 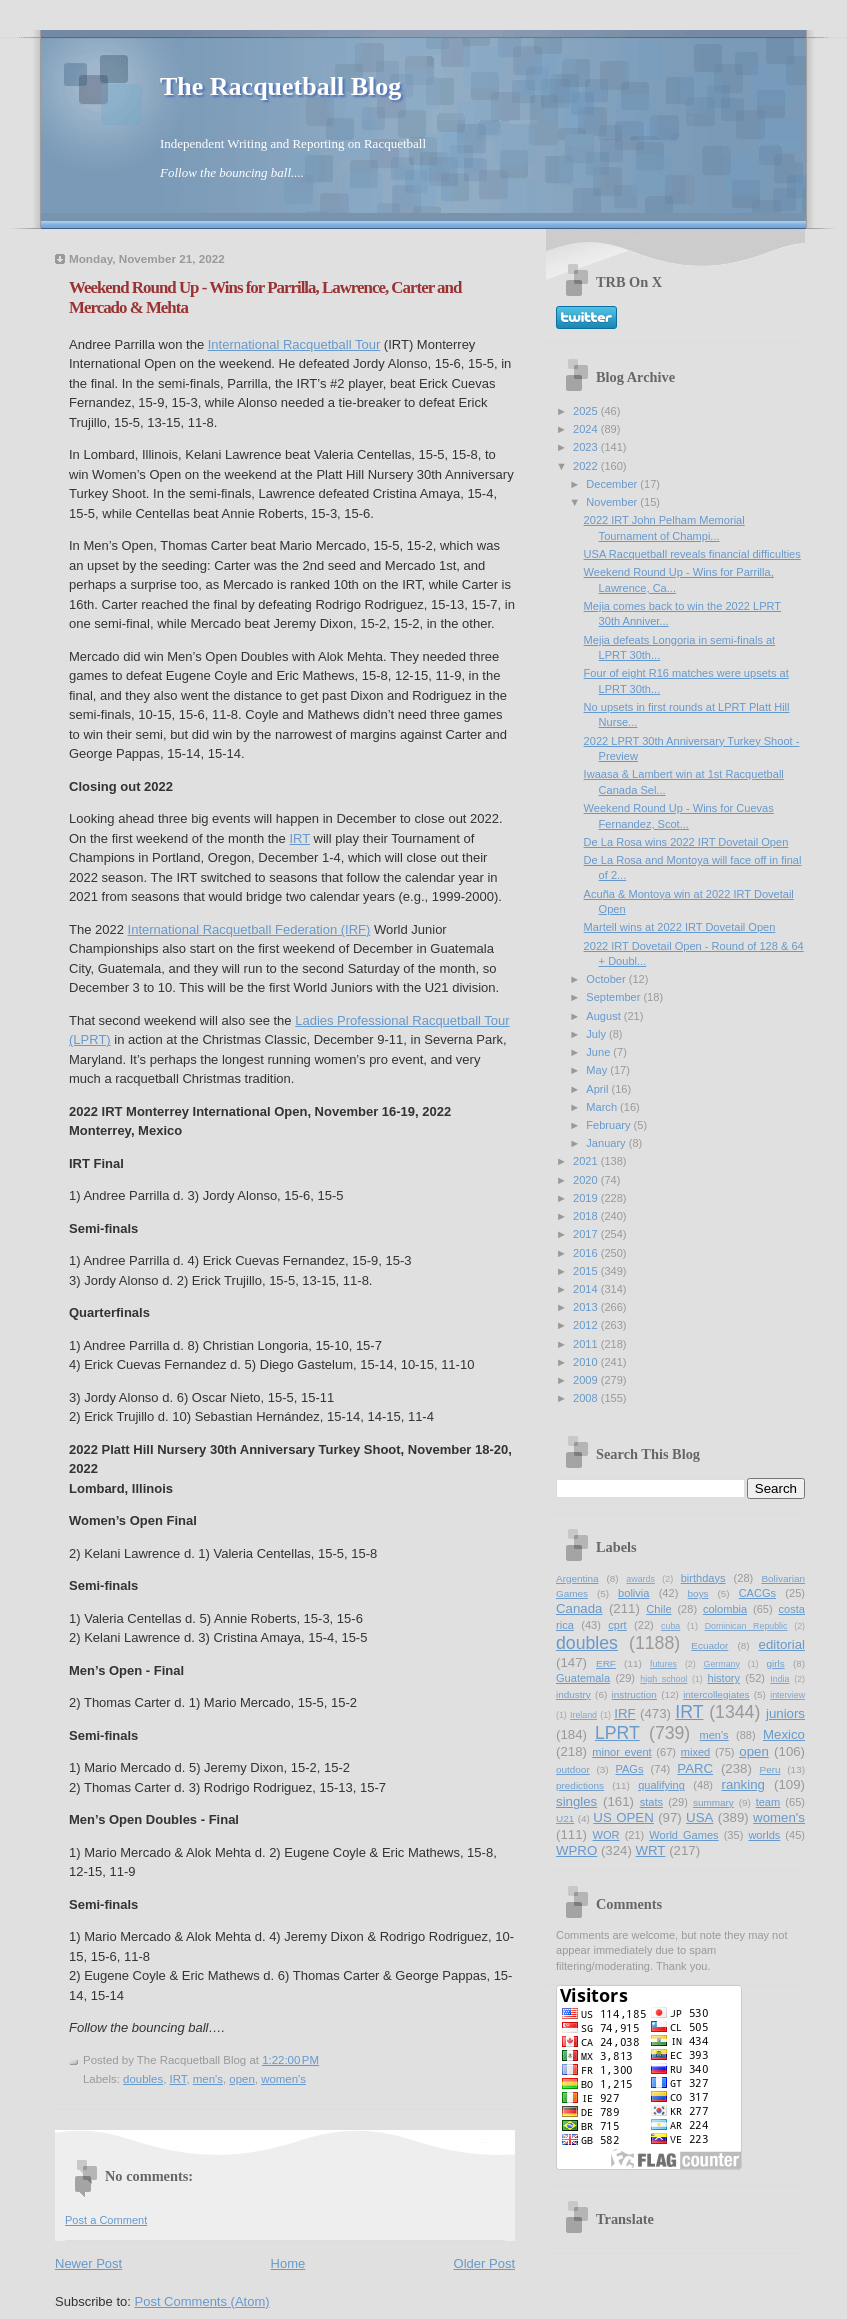 I want to click on International Racquetball Federation (IRF), so click(x=249, y=929).